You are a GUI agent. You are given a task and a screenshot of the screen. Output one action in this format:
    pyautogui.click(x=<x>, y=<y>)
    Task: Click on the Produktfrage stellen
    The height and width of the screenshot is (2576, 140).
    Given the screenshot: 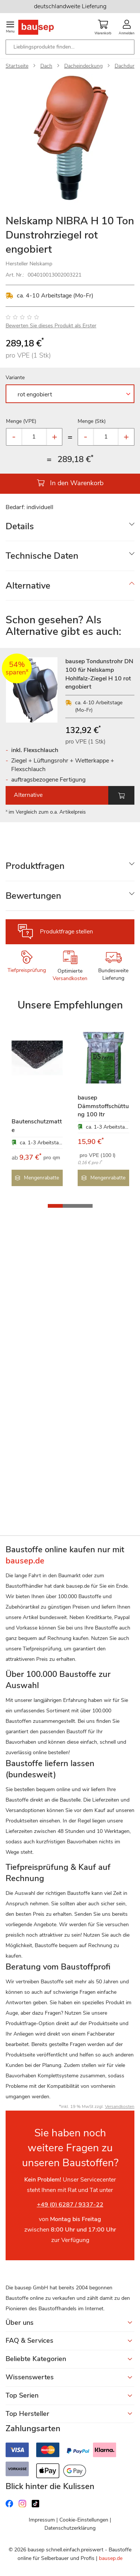 What is the action you would take?
    pyautogui.click(x=66, y=931)
    